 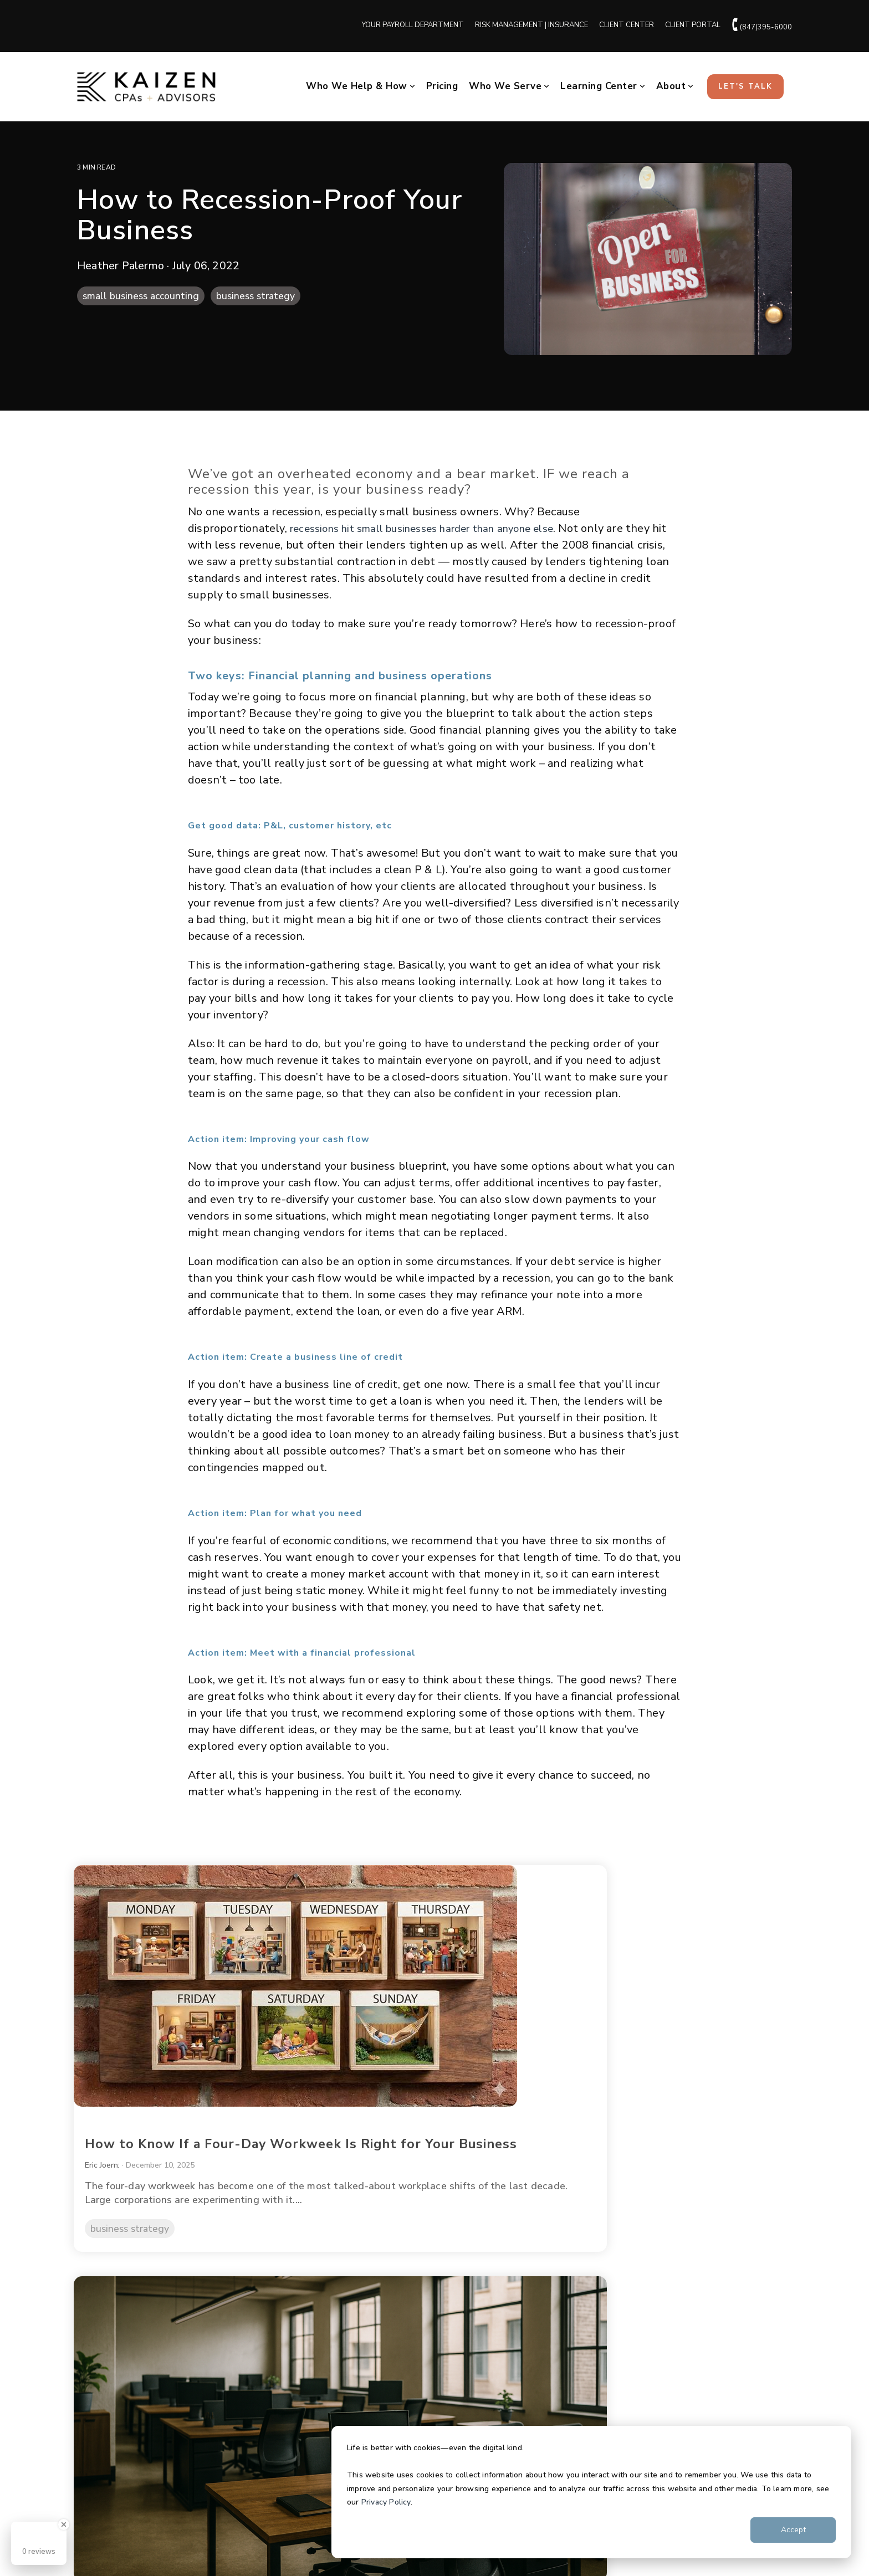 I want to click on [Close Badge], so click(x=63, y=2524).